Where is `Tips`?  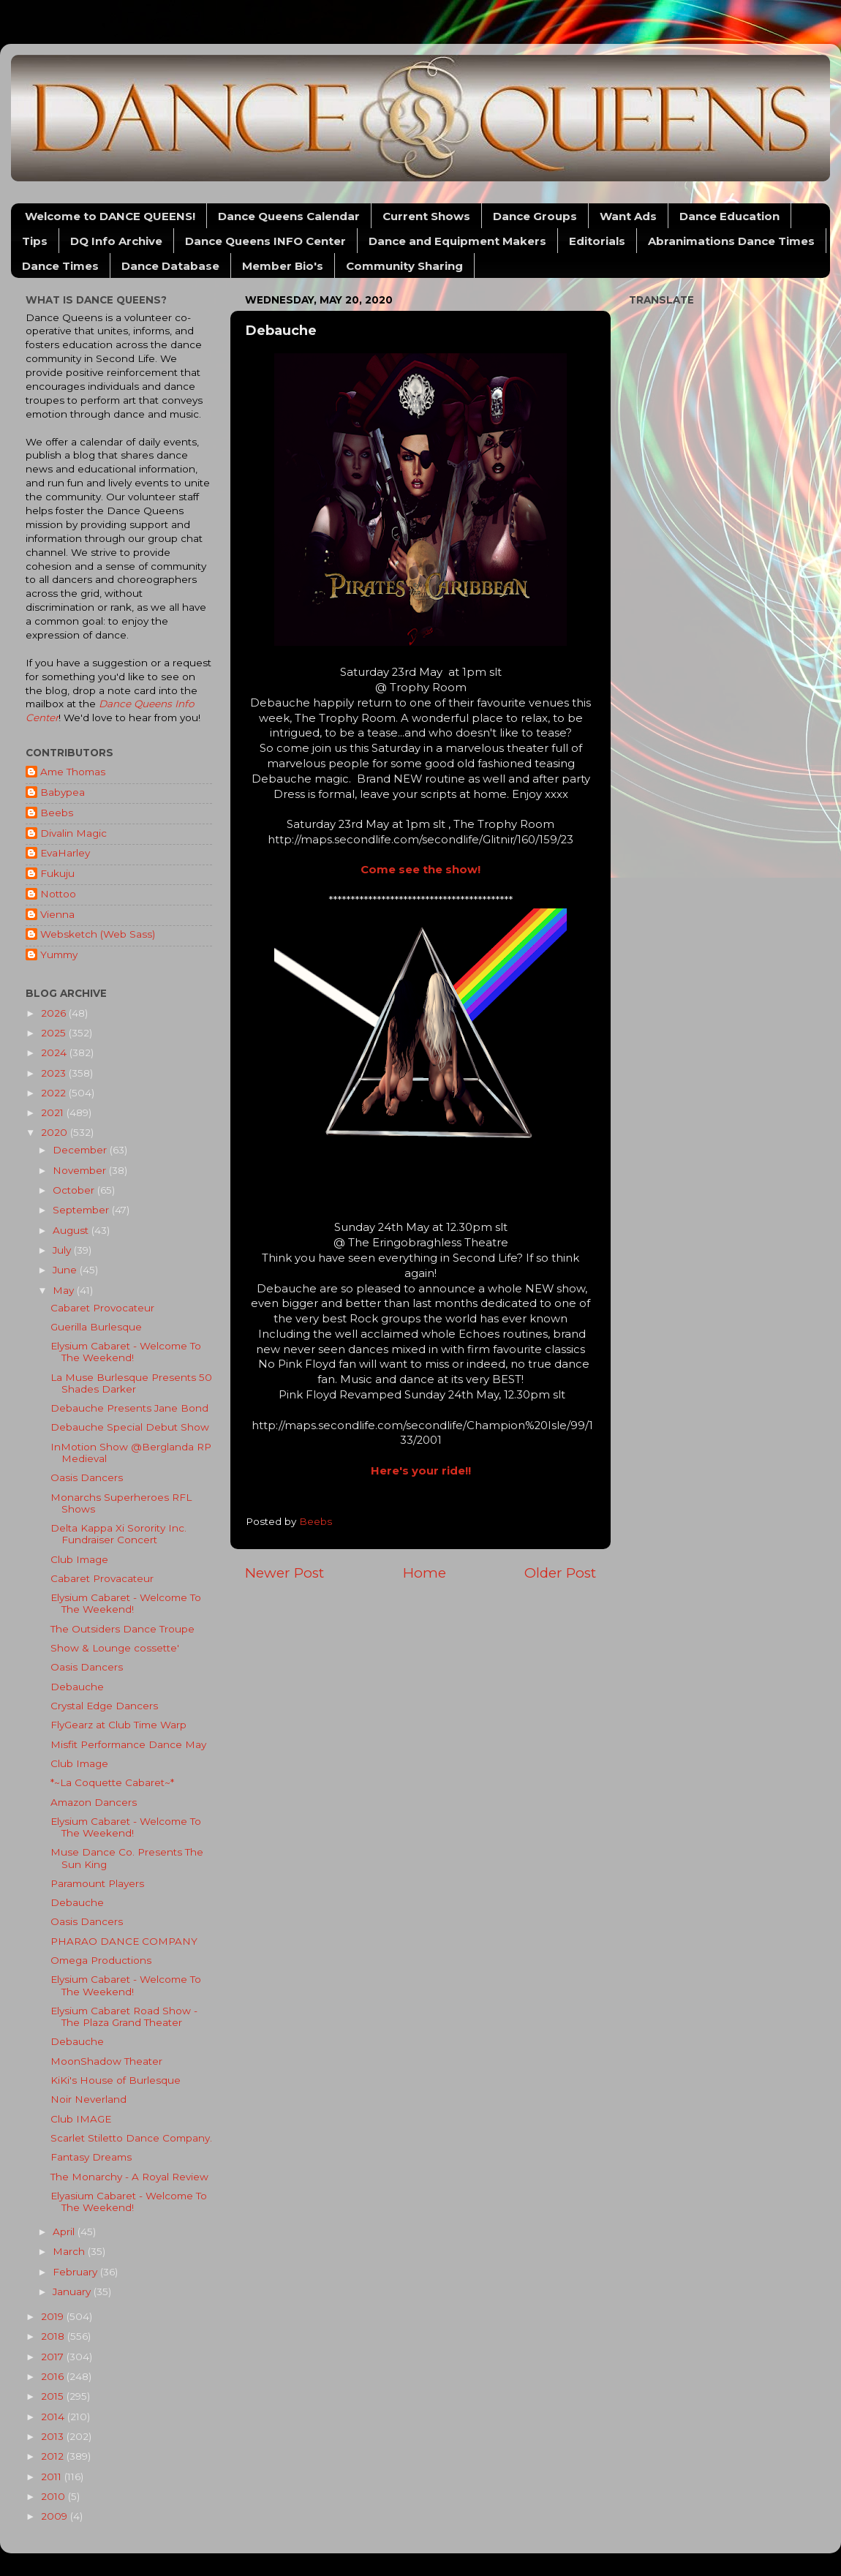 Tips is located at coordinates (35, 241).